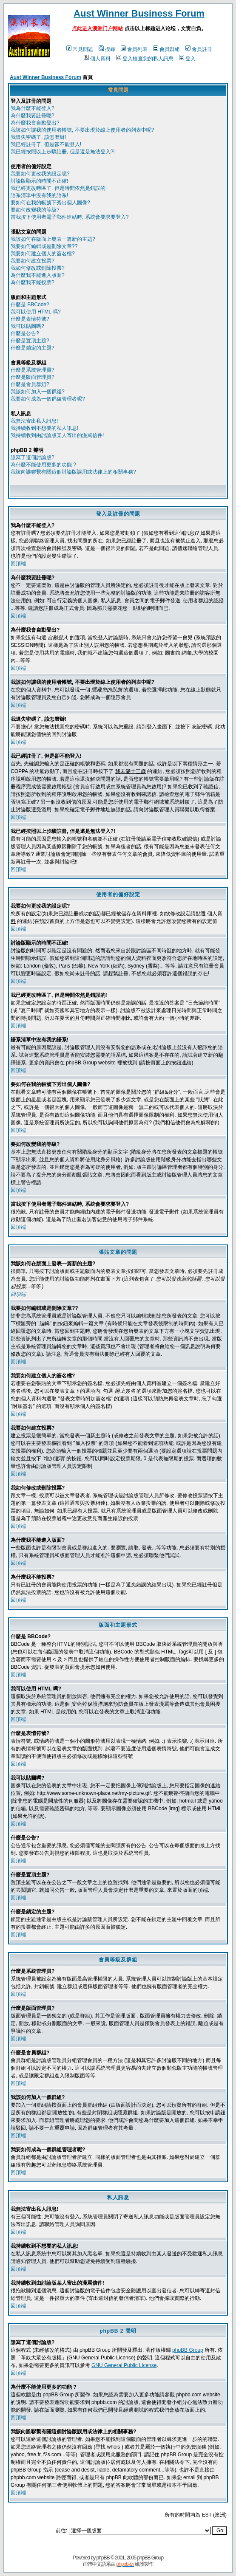 The height and width of the screenshot is (2576, 236). I want to click on 為什麼我不能投票?, so click(32, 282).